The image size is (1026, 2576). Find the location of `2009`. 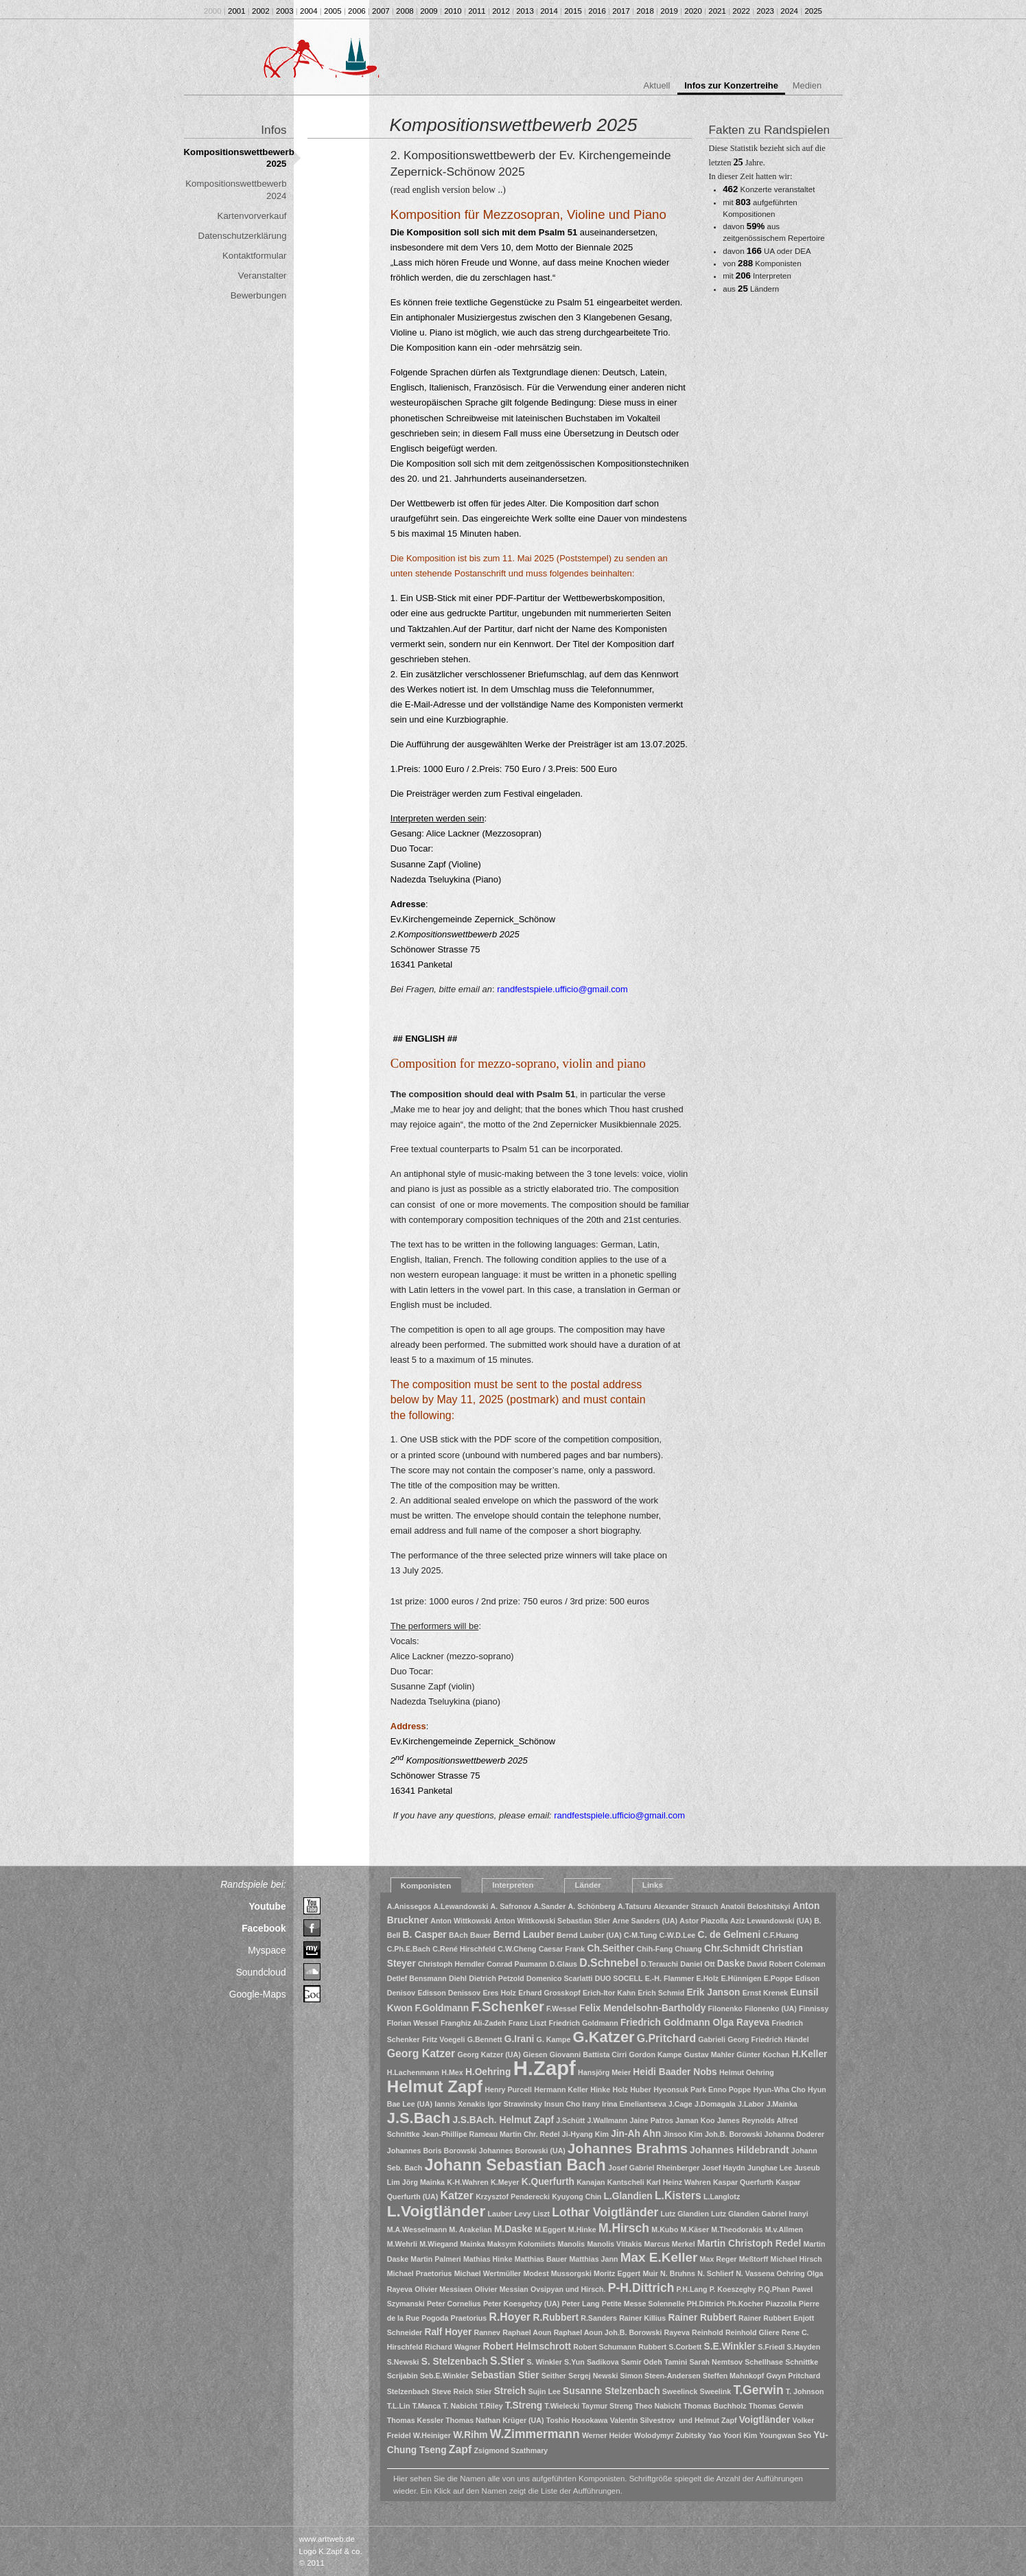

2009 is located at coordinates (429, 11).